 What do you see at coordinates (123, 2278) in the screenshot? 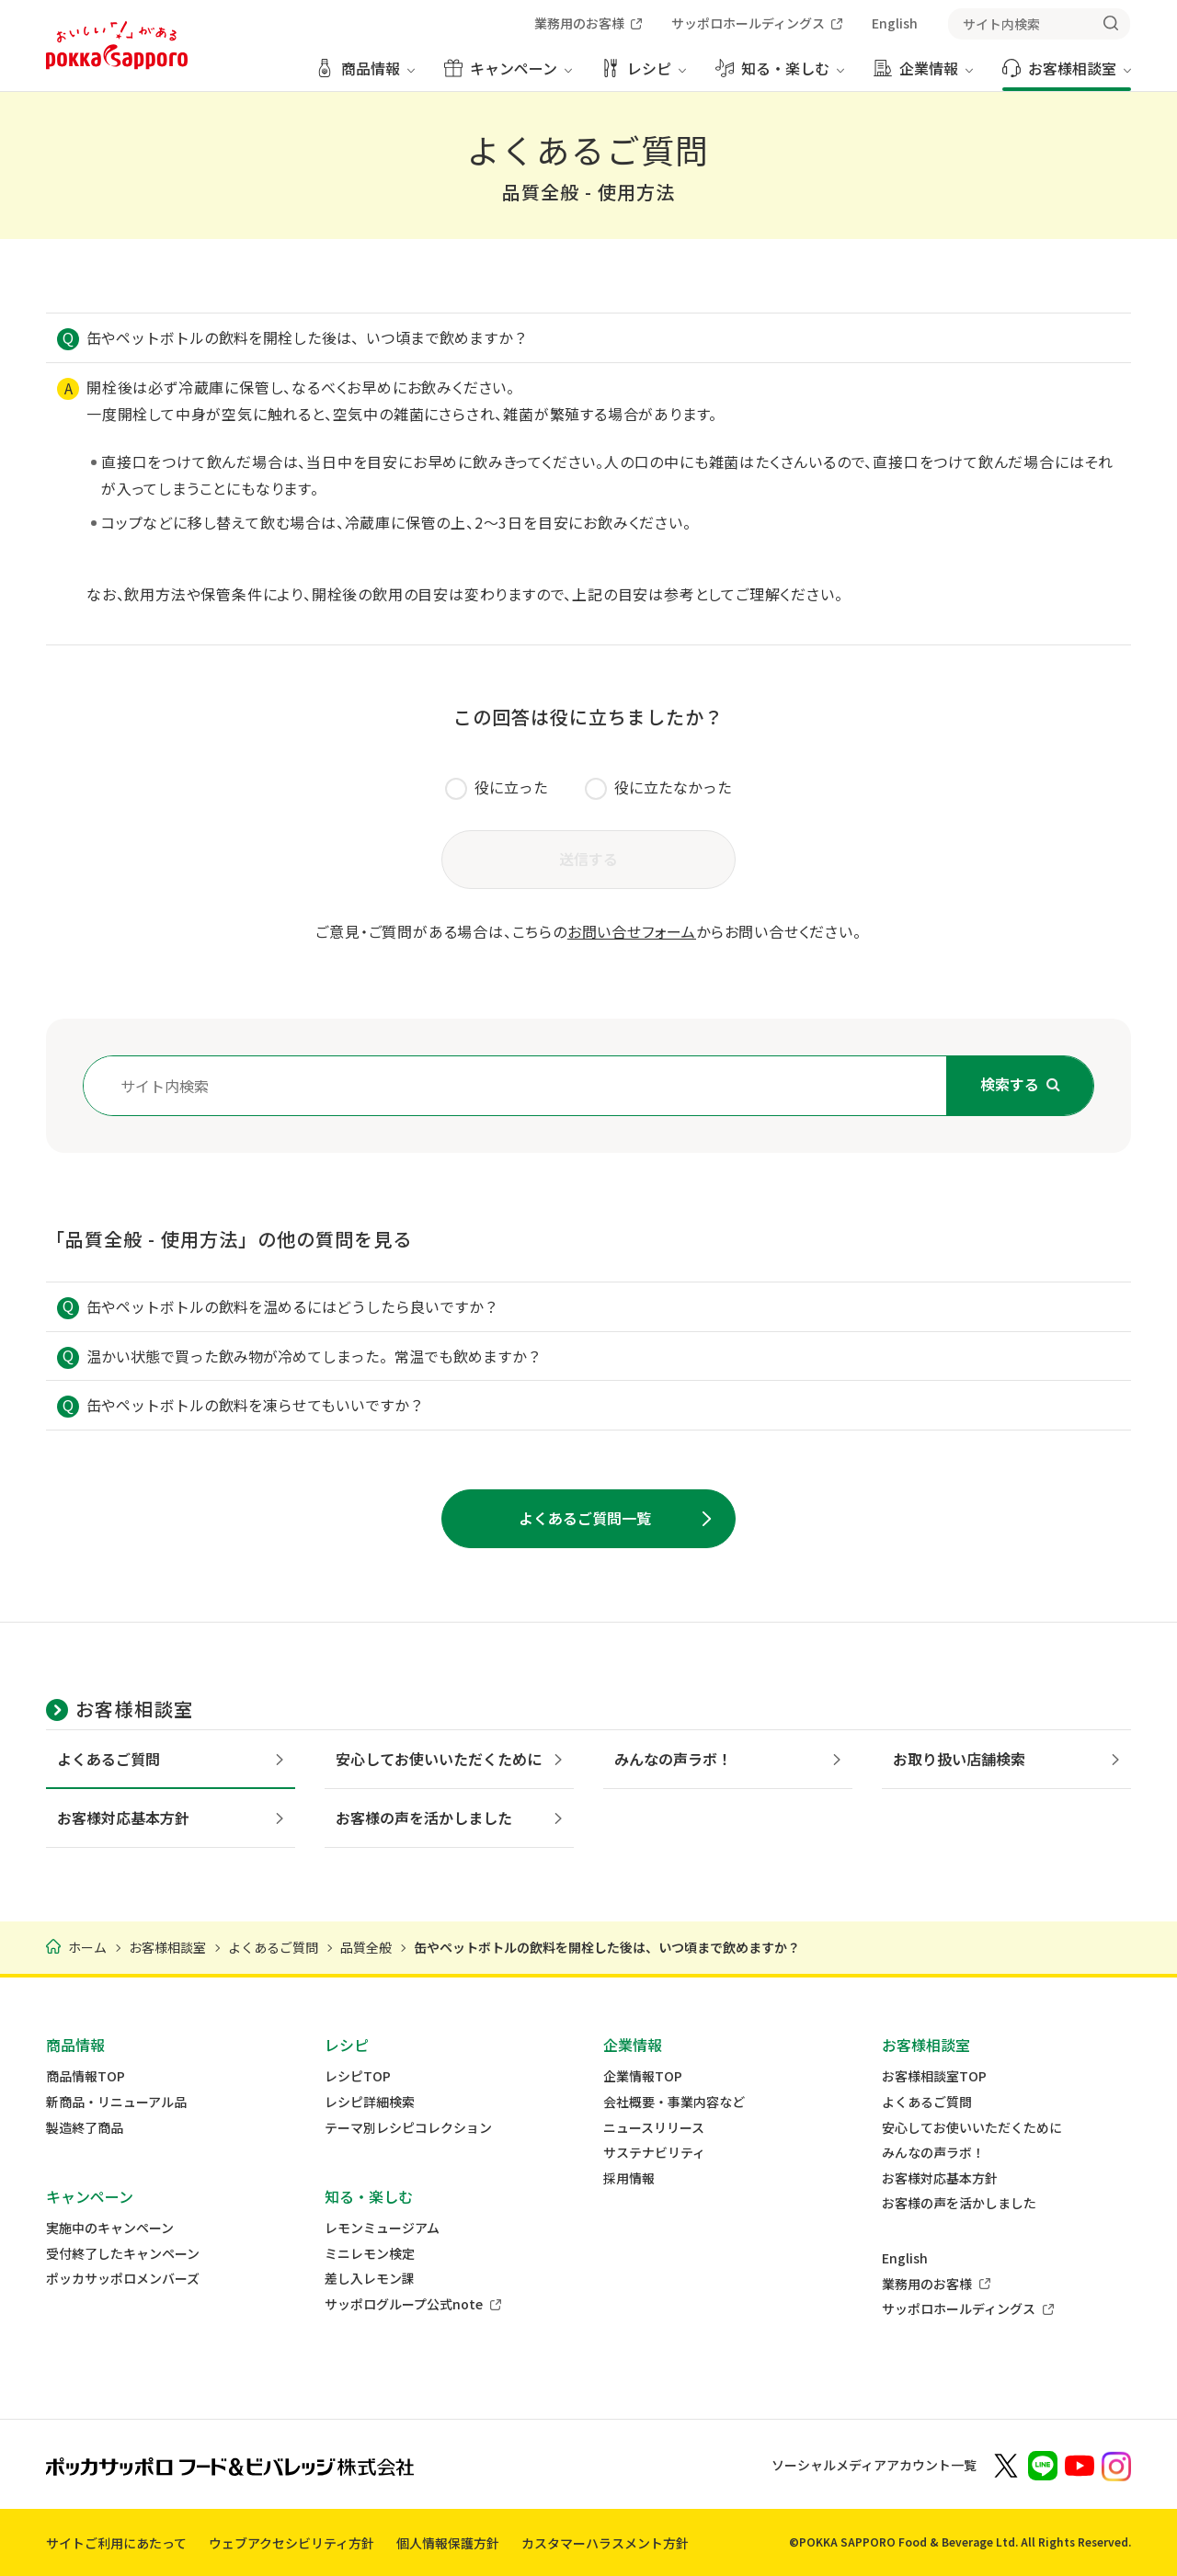
I see `ポッカサッポロメンバーズ` at bounding box center [123, 2278].